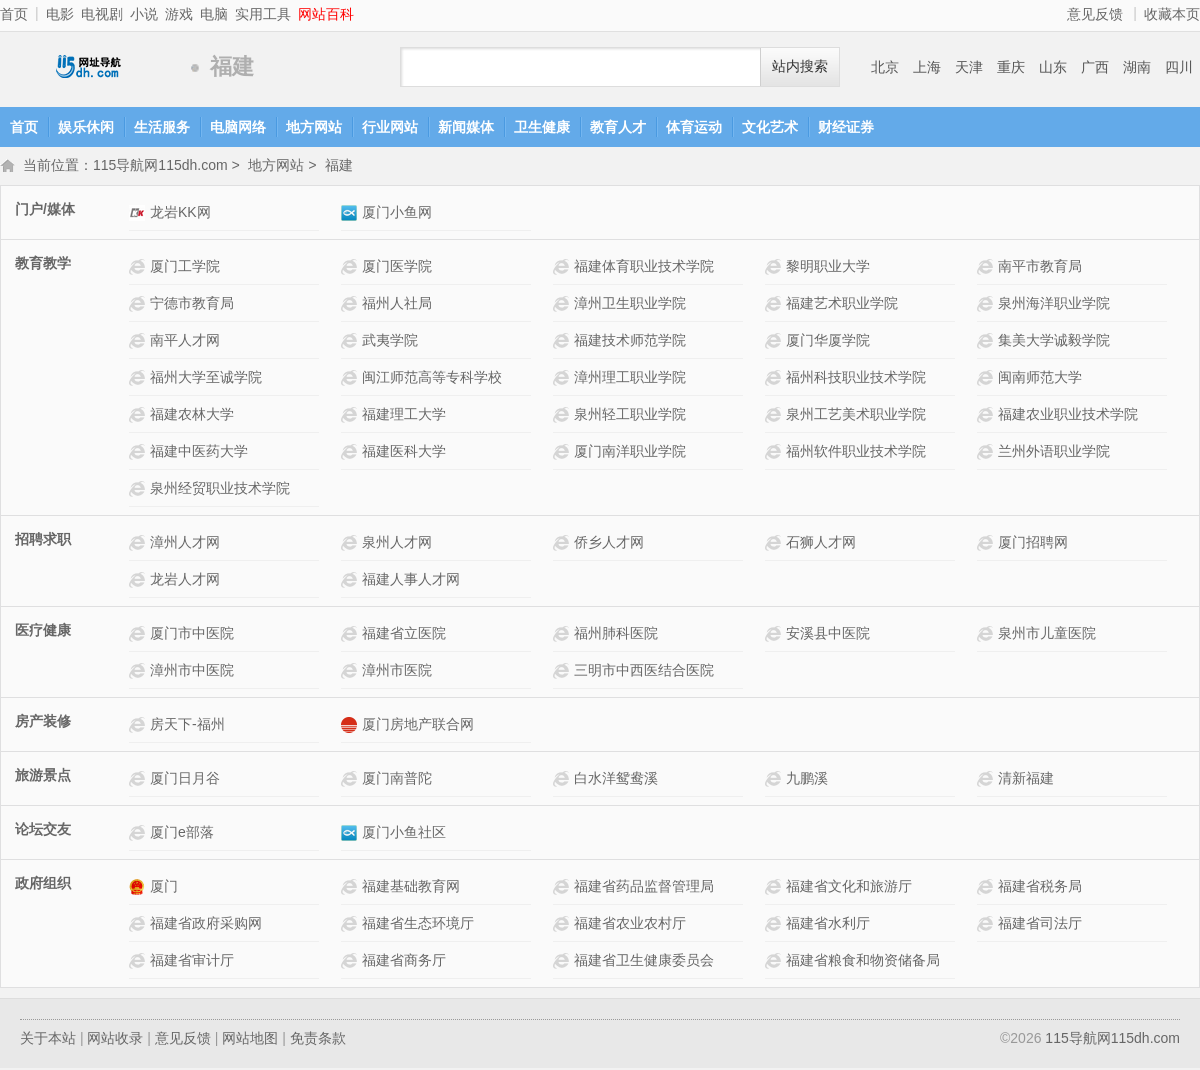  Describe the element at coordinates (644, 888) in the screenshot. I see `福建省药品监督管理局` at that location.